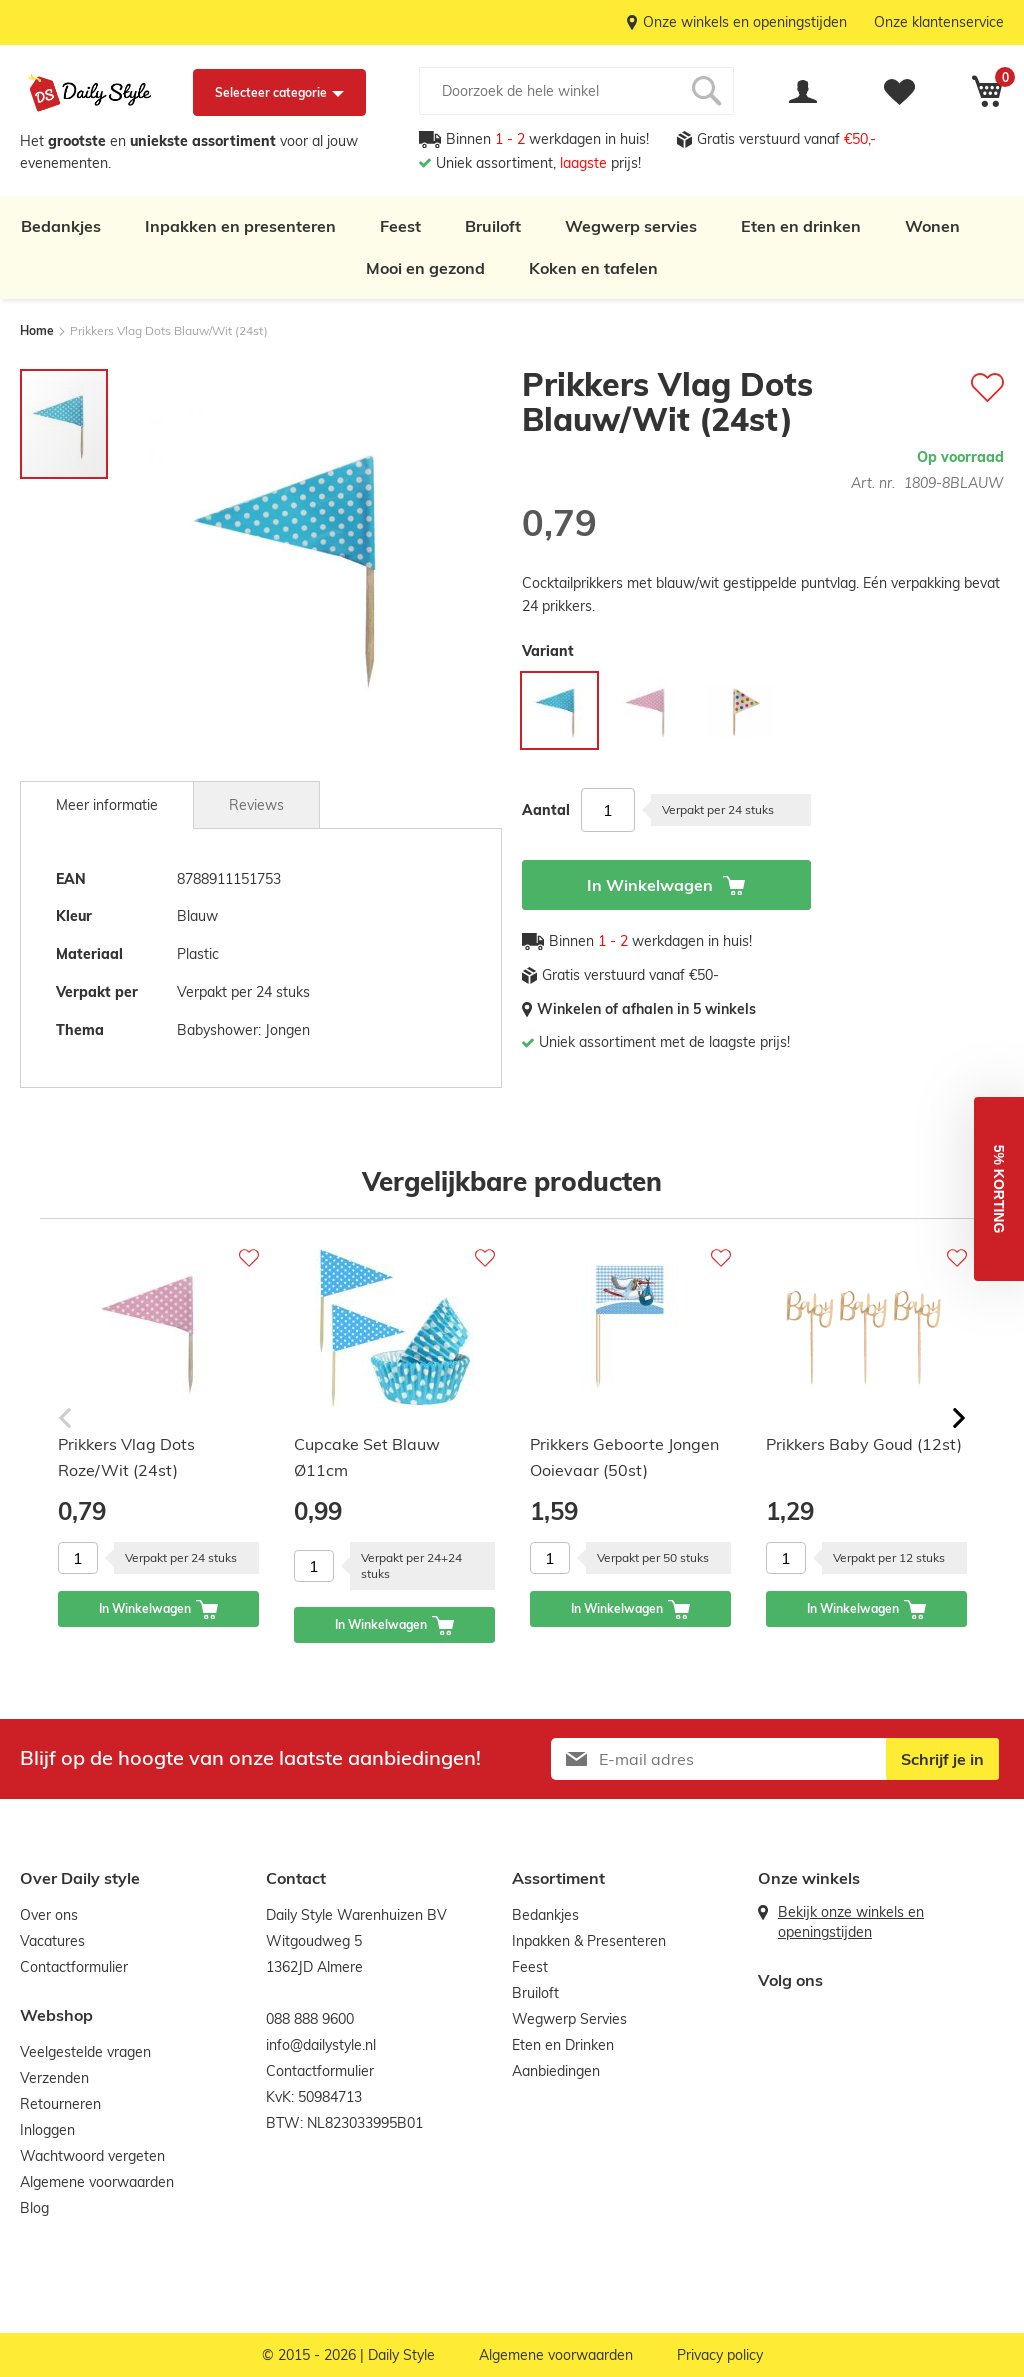 The height and width of the screenshot is (2377, 1024). I want to click on Home, so click(37, 330).